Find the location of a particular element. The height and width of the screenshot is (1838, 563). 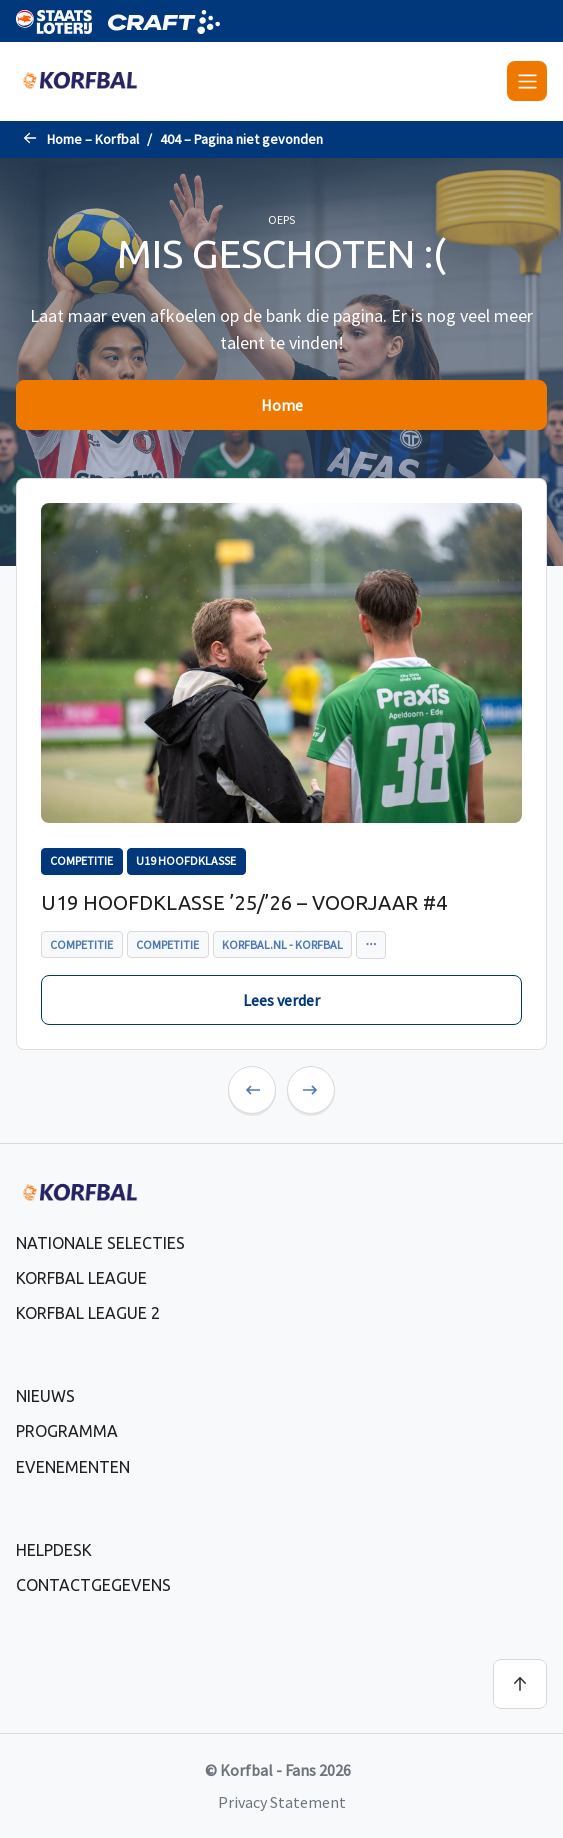

Contactgegevens is located at coordinates (93, 1585).